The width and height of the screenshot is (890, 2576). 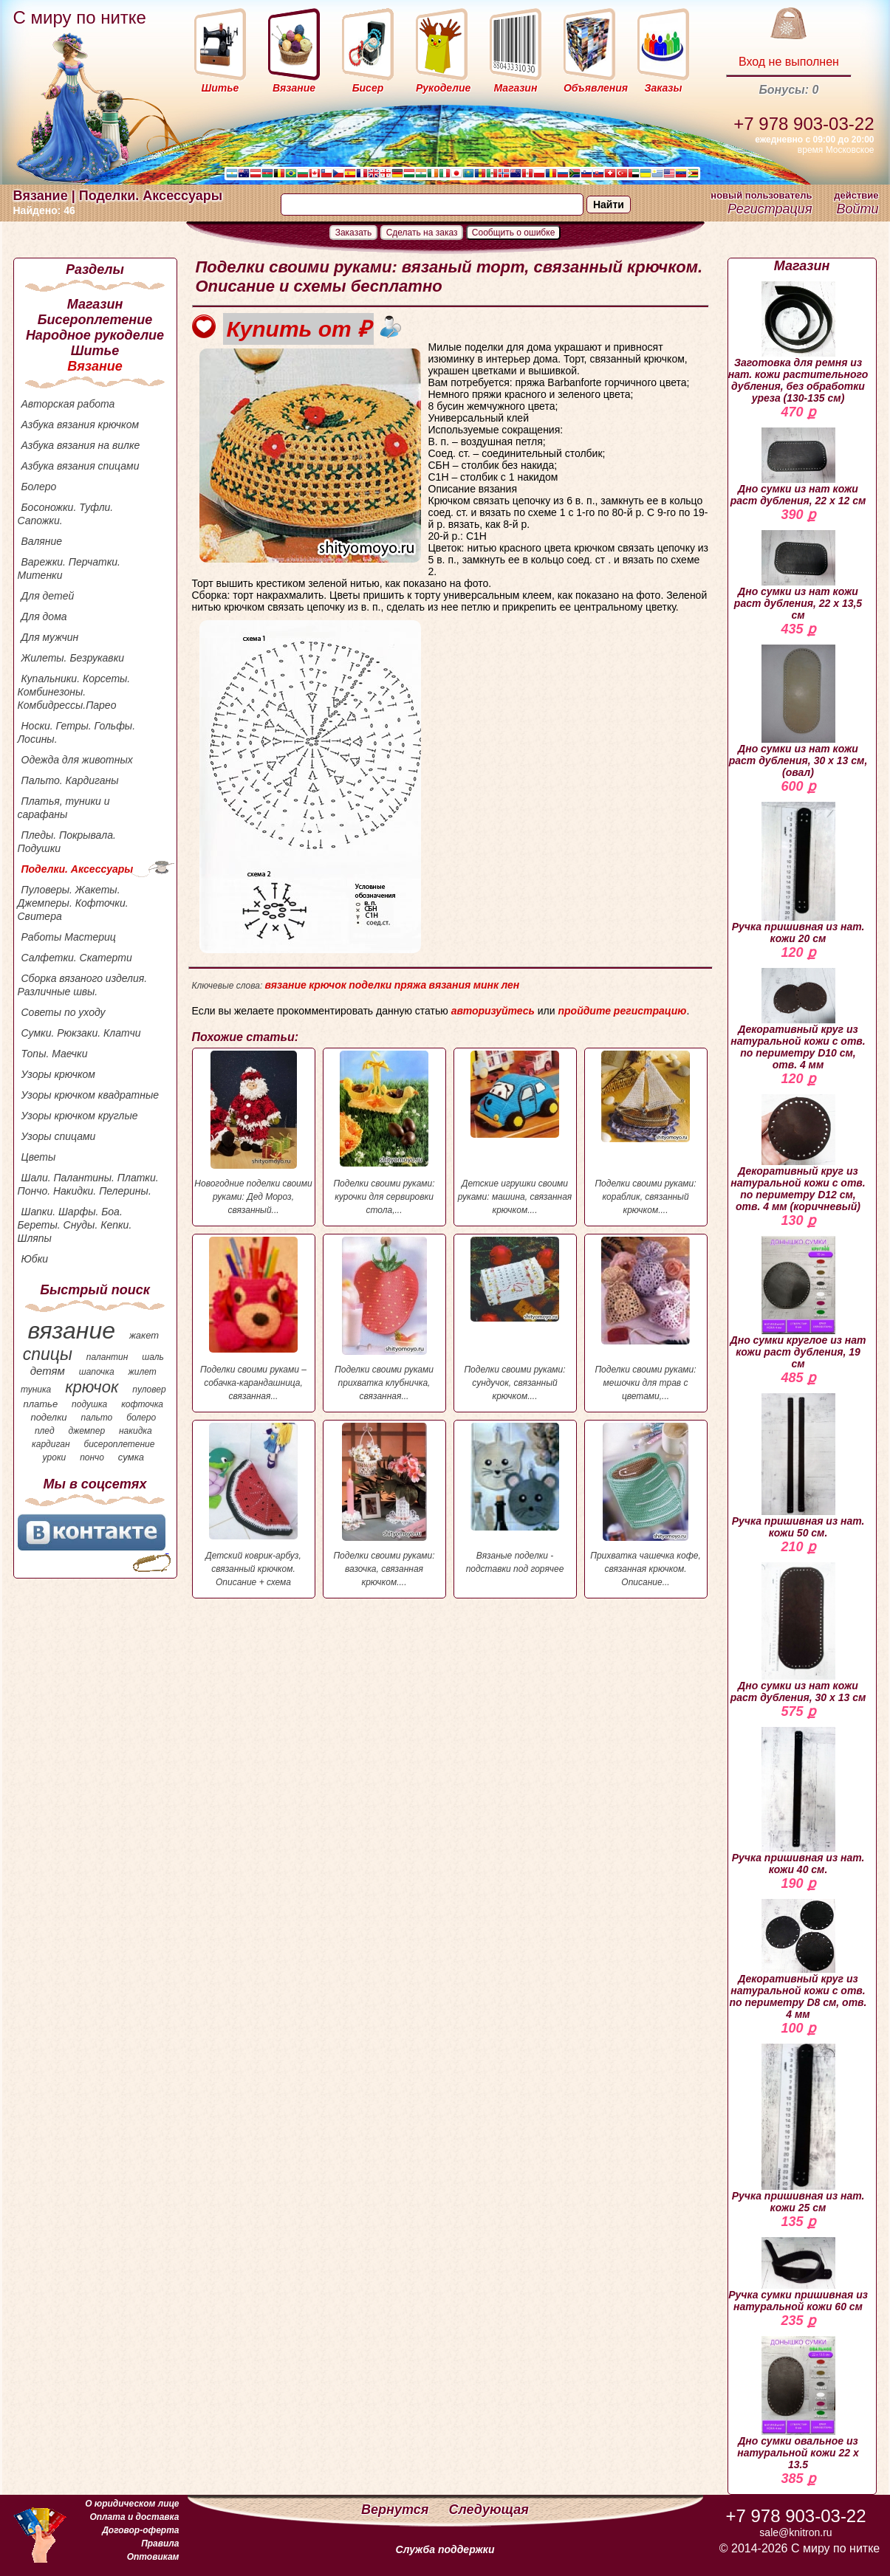 I want to click on Авторская работа, so click(x=68, y=404).